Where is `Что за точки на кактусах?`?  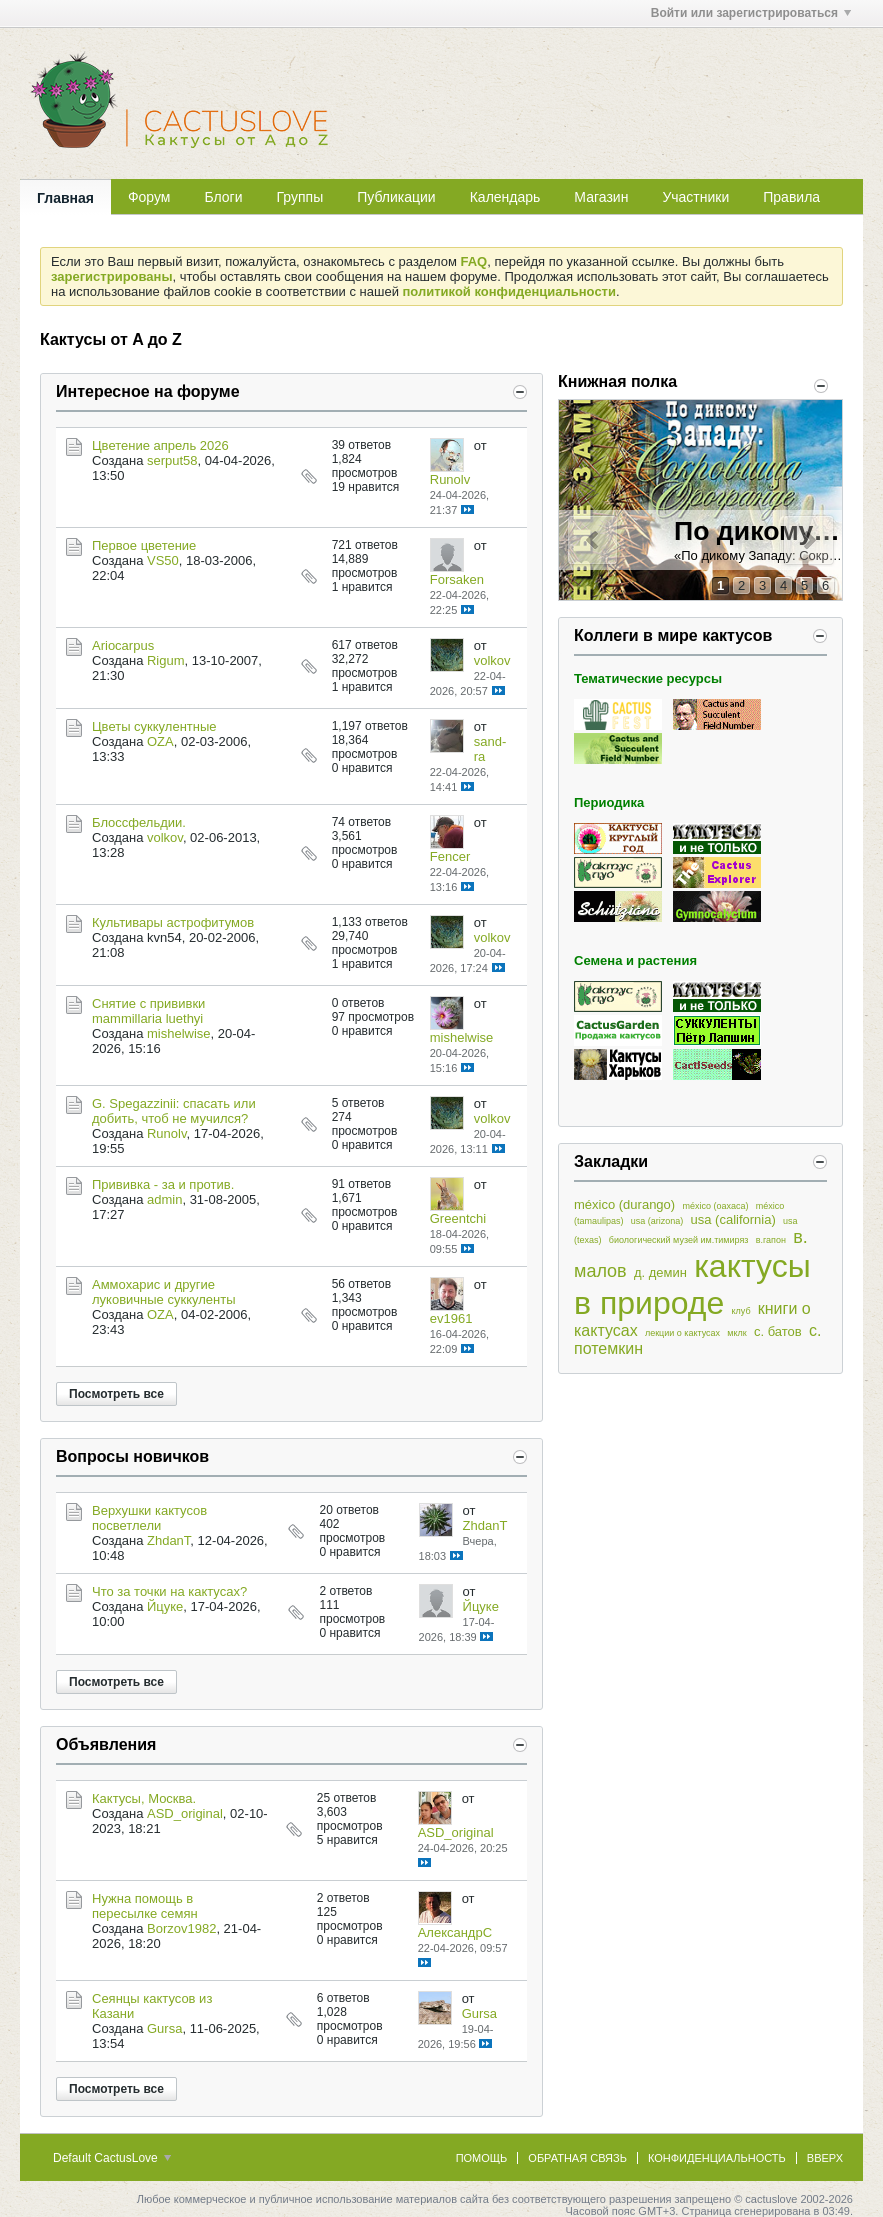
Что за точки на кактусах? is located at coordinates (169, 1591).